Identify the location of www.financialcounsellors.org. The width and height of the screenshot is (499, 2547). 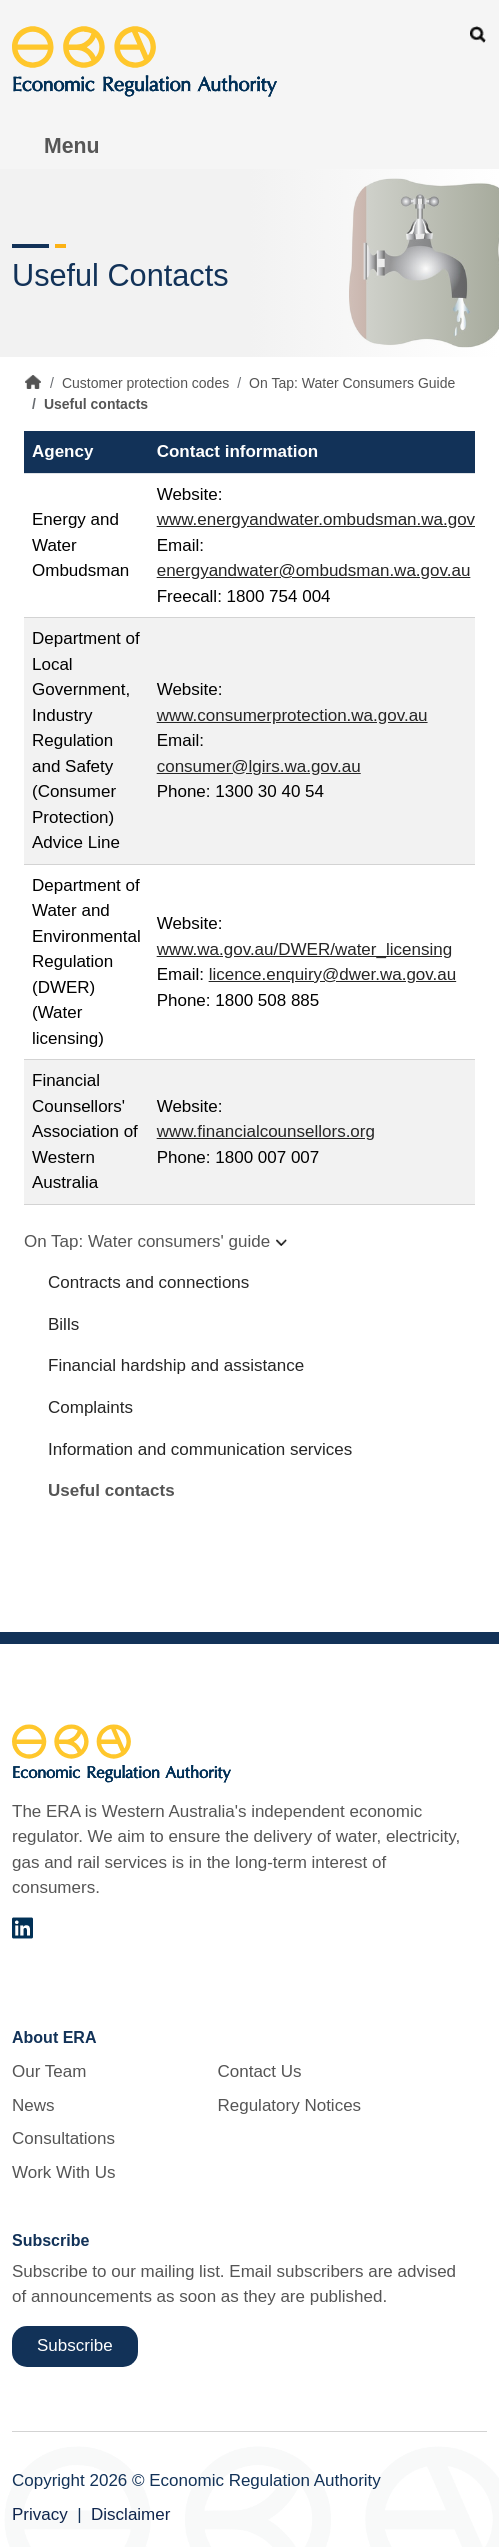
(266, 1131).